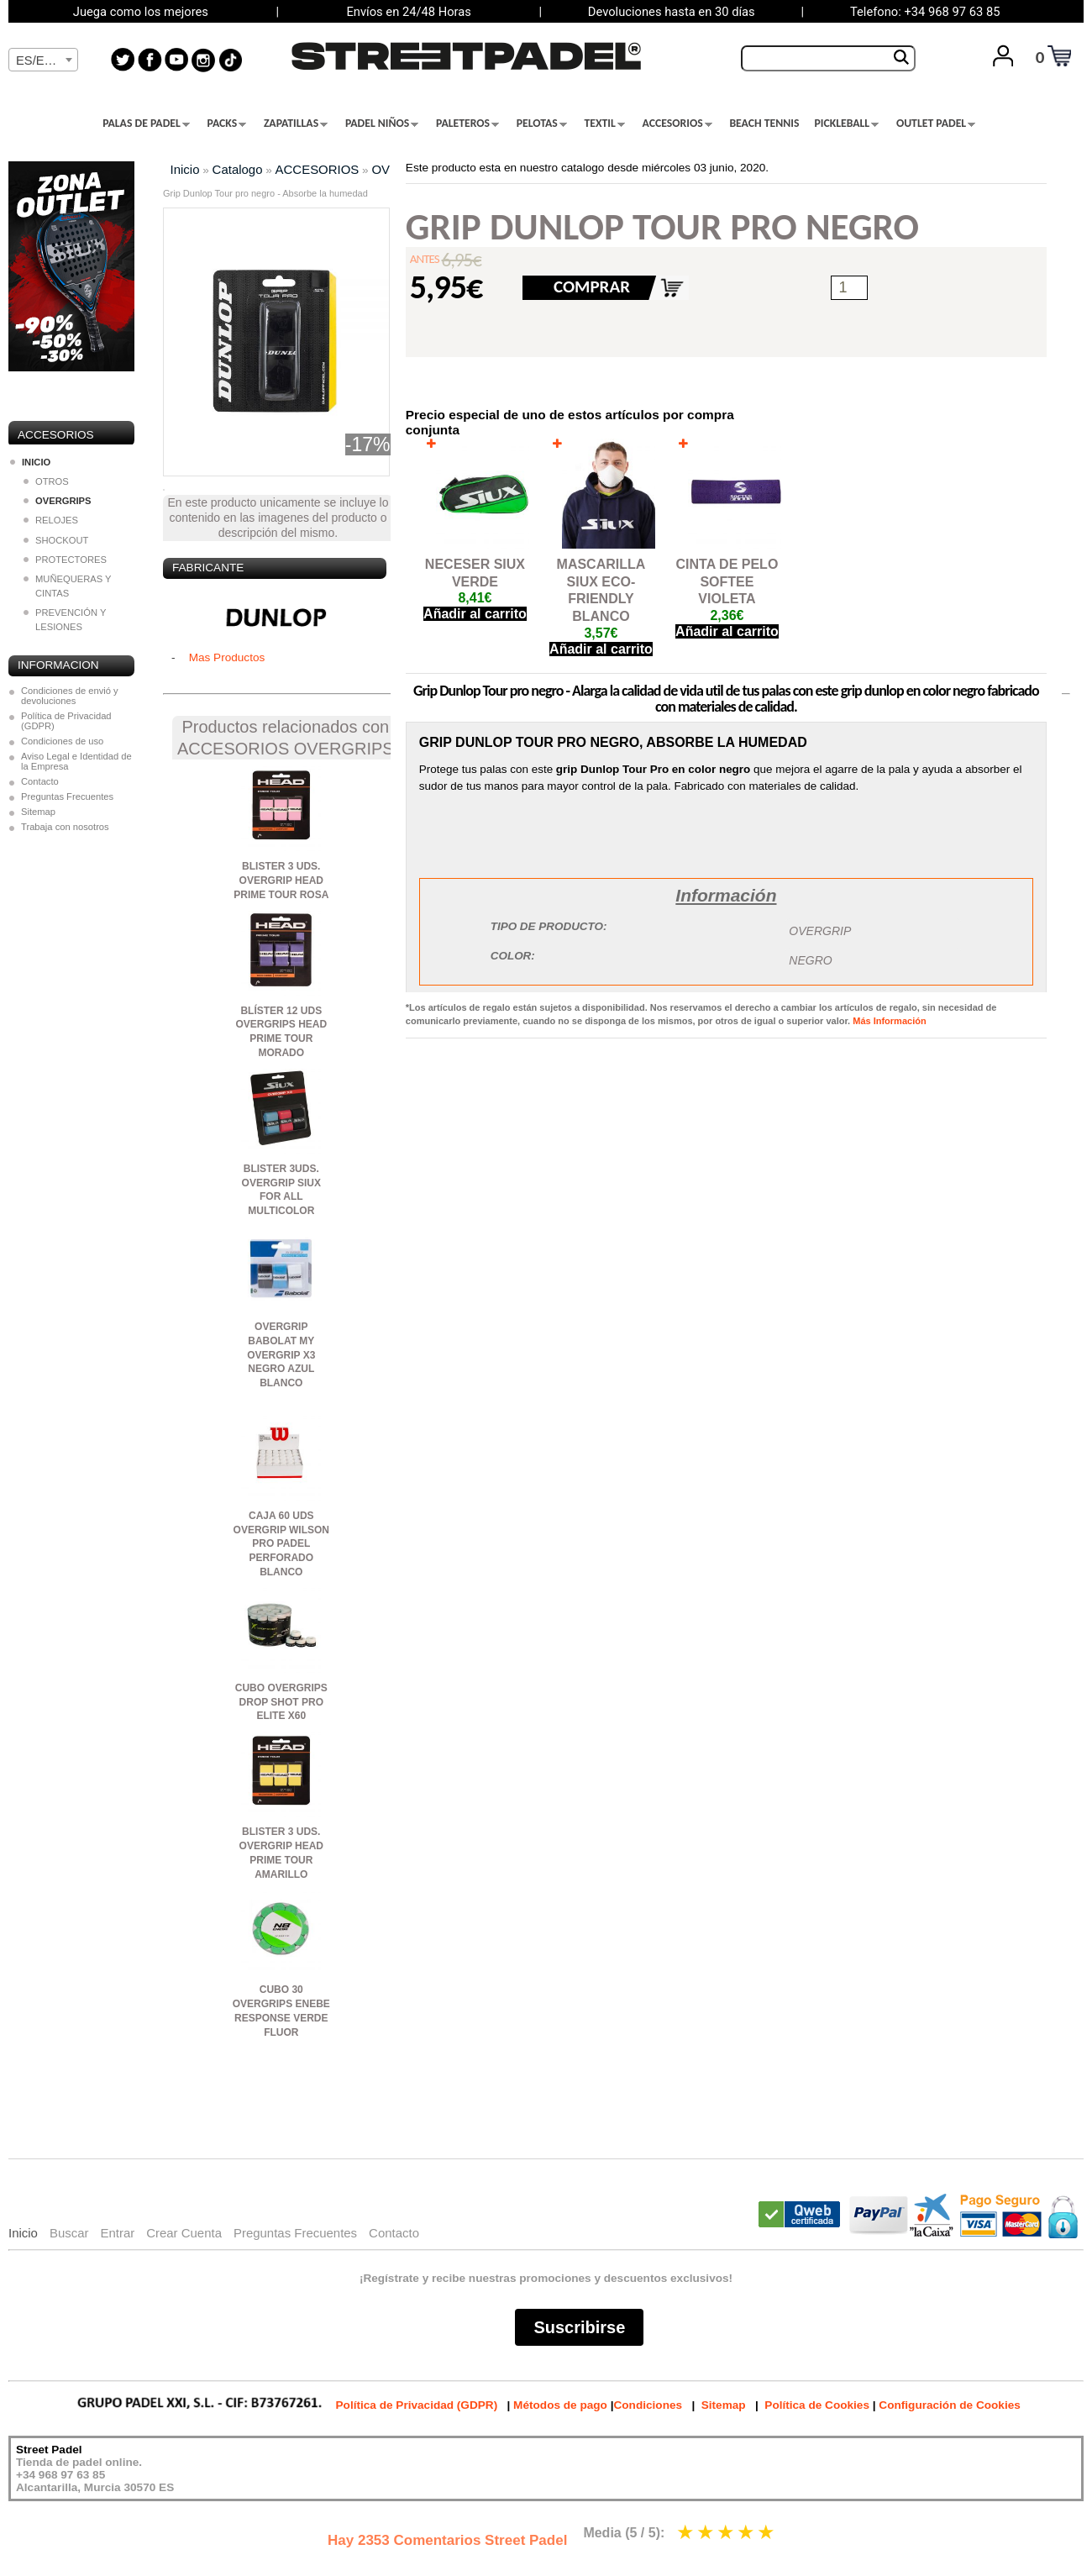 This screenshot has width=1092, height=2576. Describe the element at coordinates (381, 123) in the screenshot. I see `PADEL NIÑOS` at that location.